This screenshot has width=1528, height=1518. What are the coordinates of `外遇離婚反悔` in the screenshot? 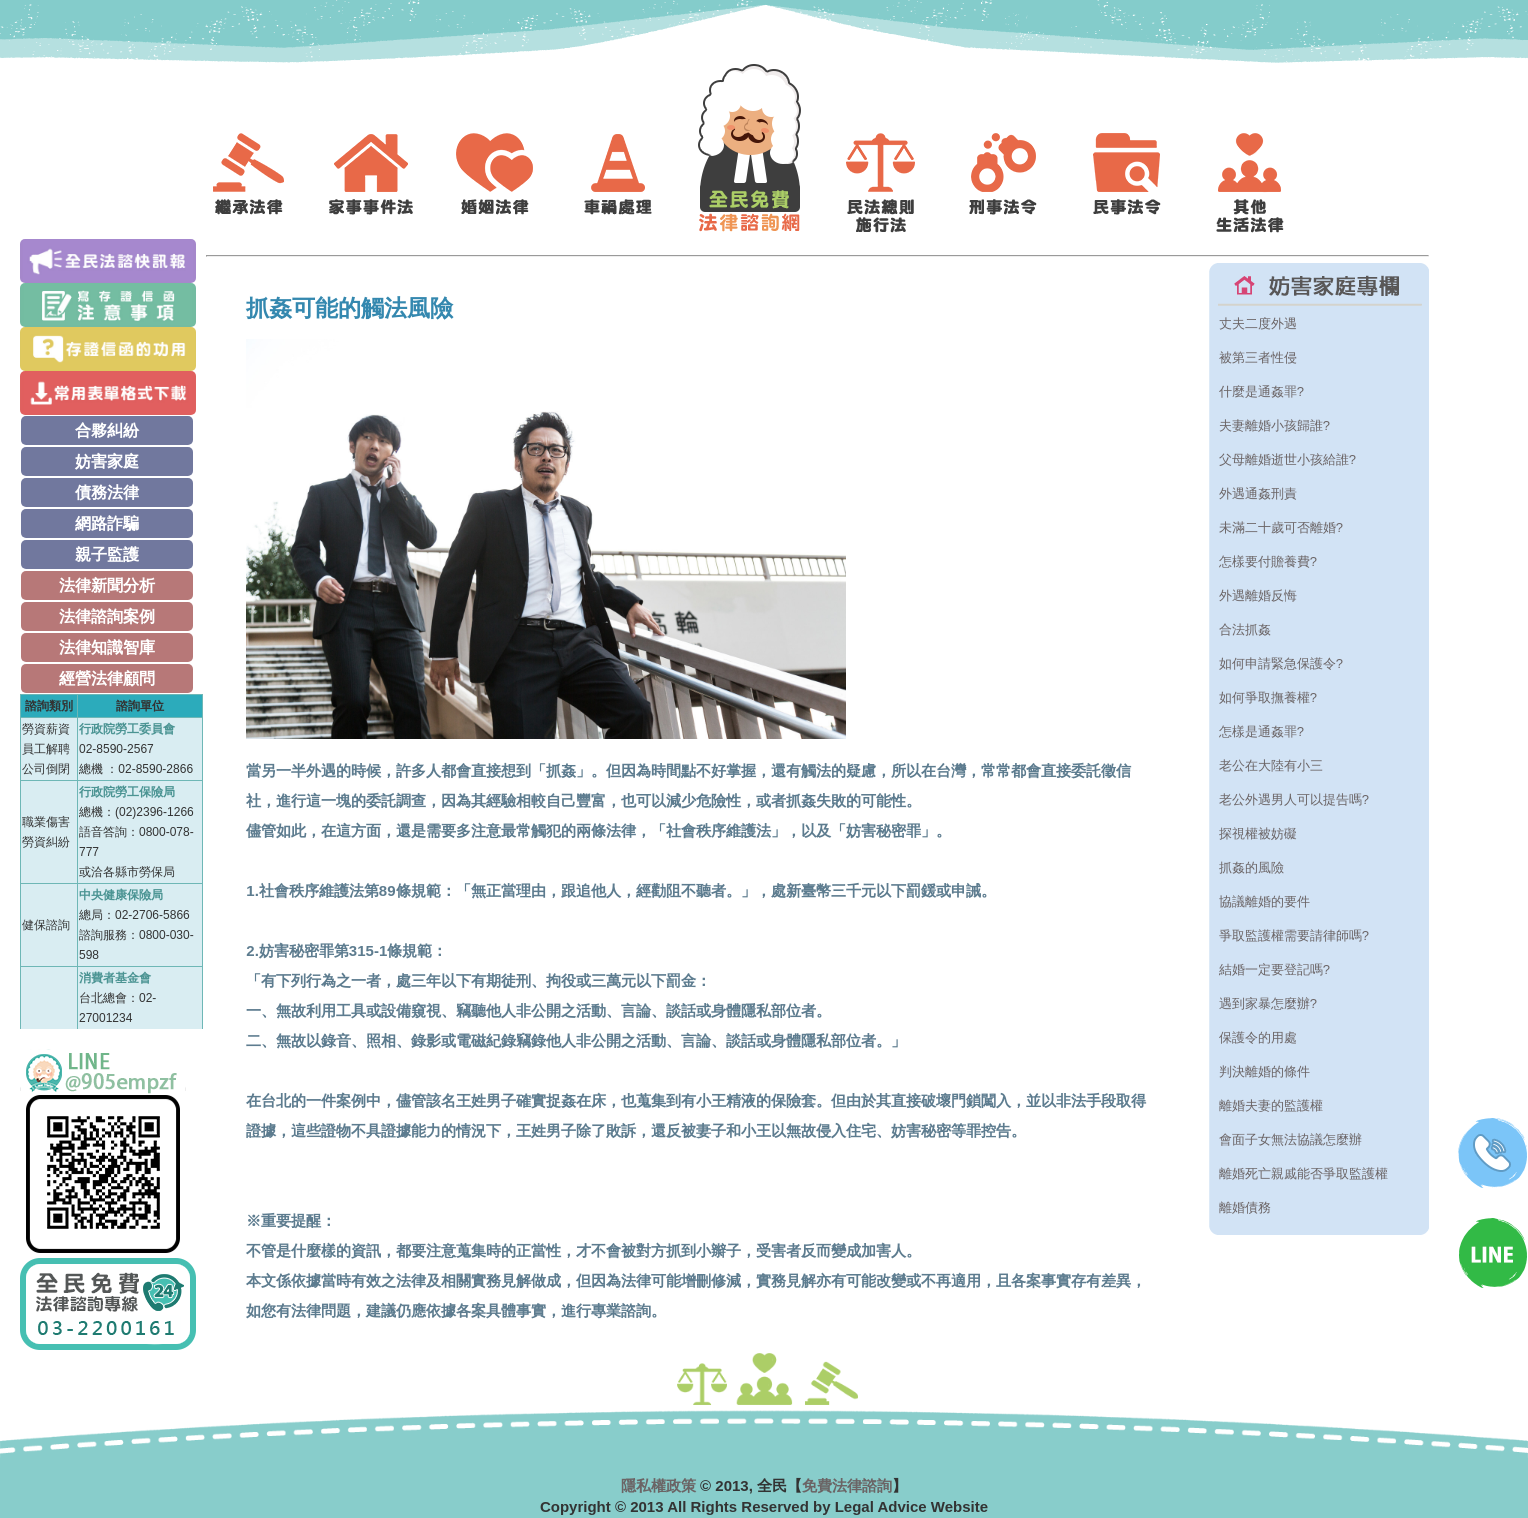 It's located at (1258, 595).